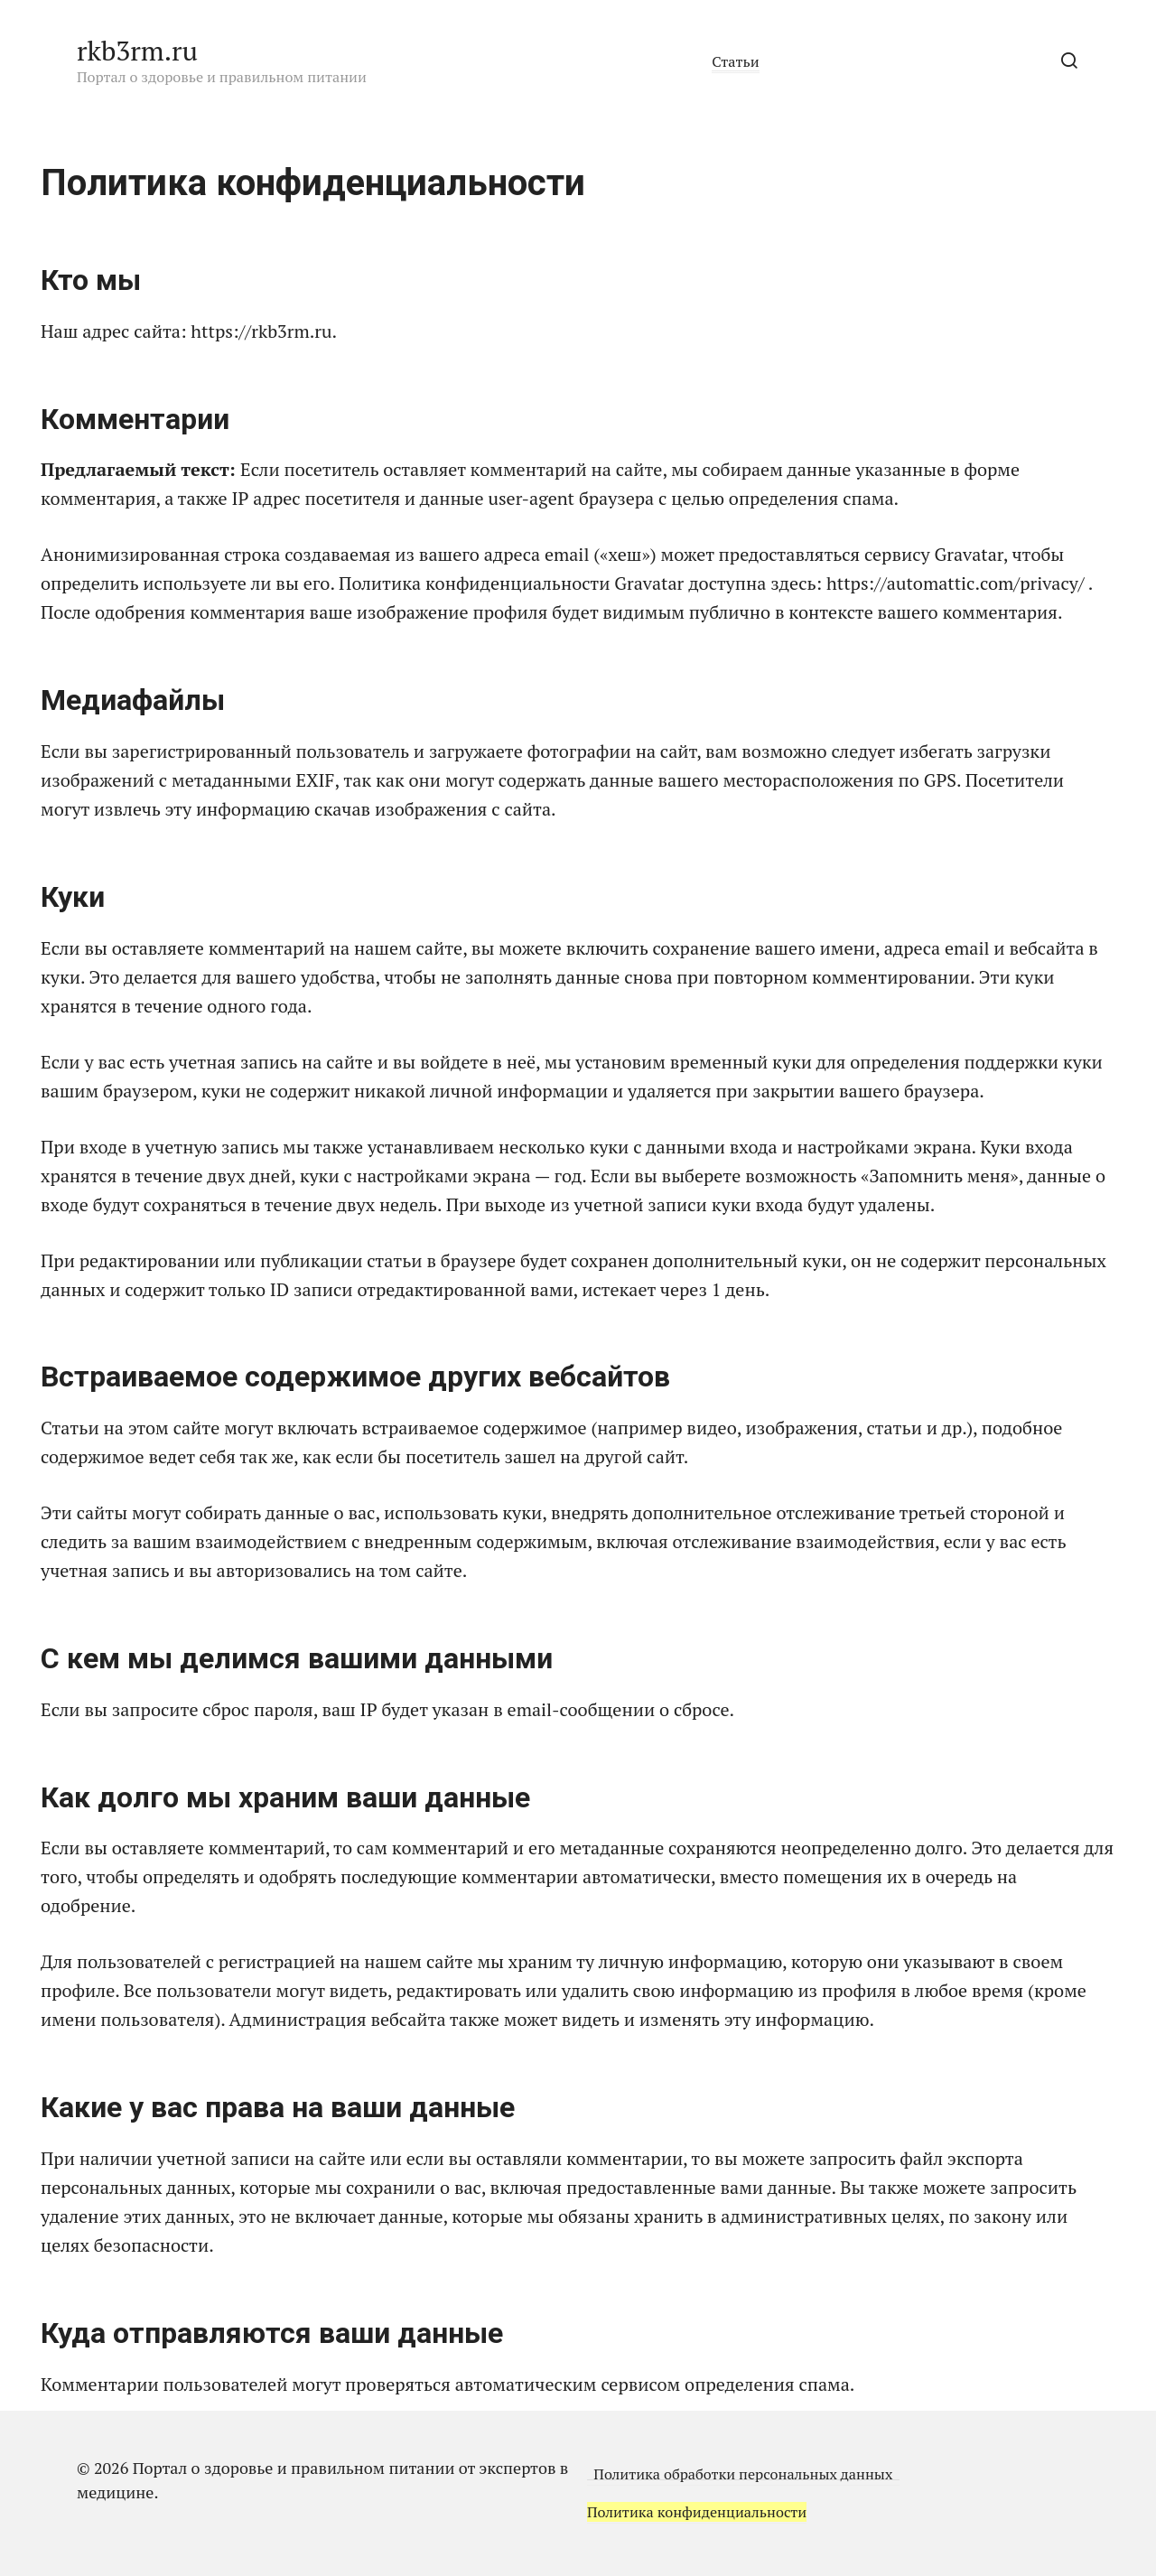 This screenshot has width=1156, height=2576. What do you see at coordinates (741, 2474) in the screenshot?
I see `Политика обработки персональных данных` at bounding box center [741, 2474].